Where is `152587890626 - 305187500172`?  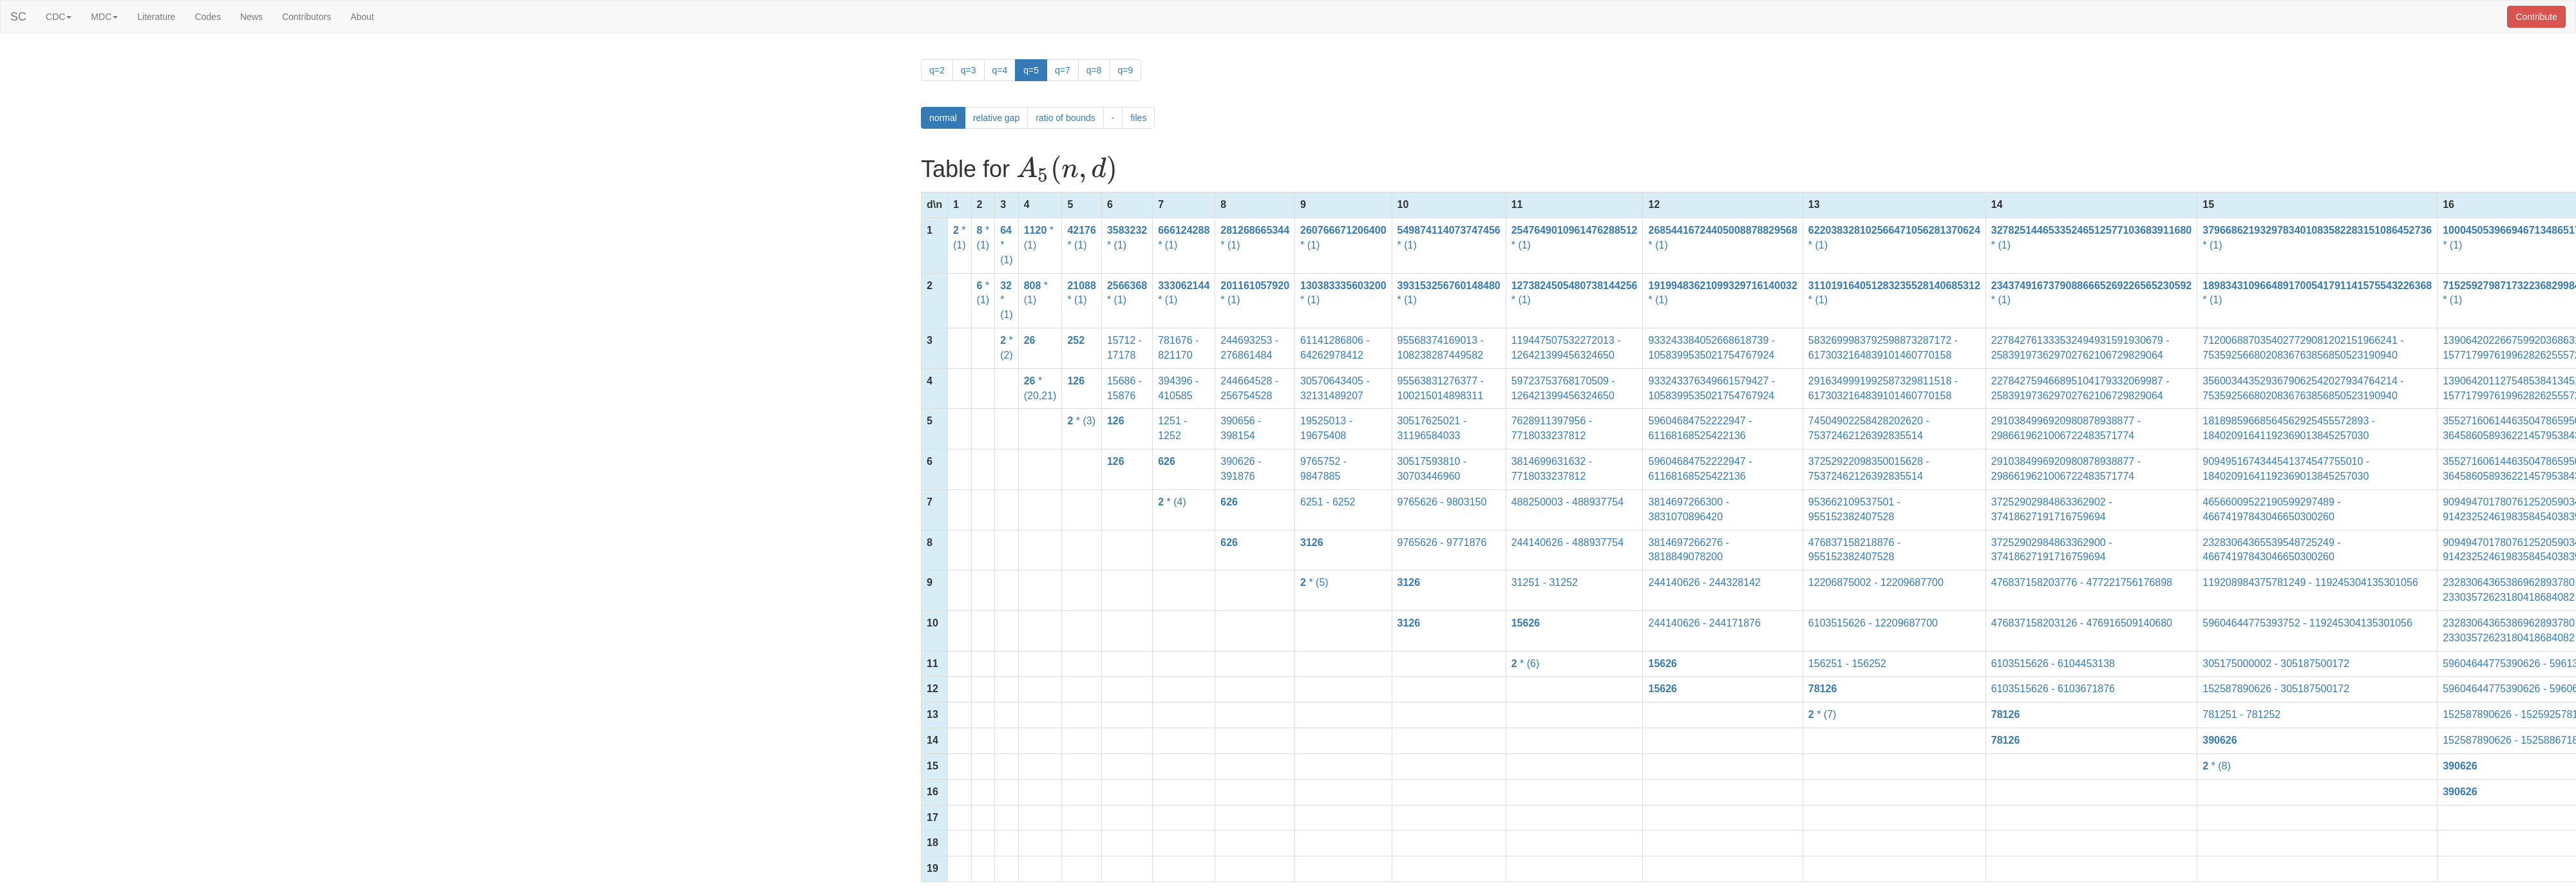 152587890626 - 305187500172 is located at coordinates (2275, 688).